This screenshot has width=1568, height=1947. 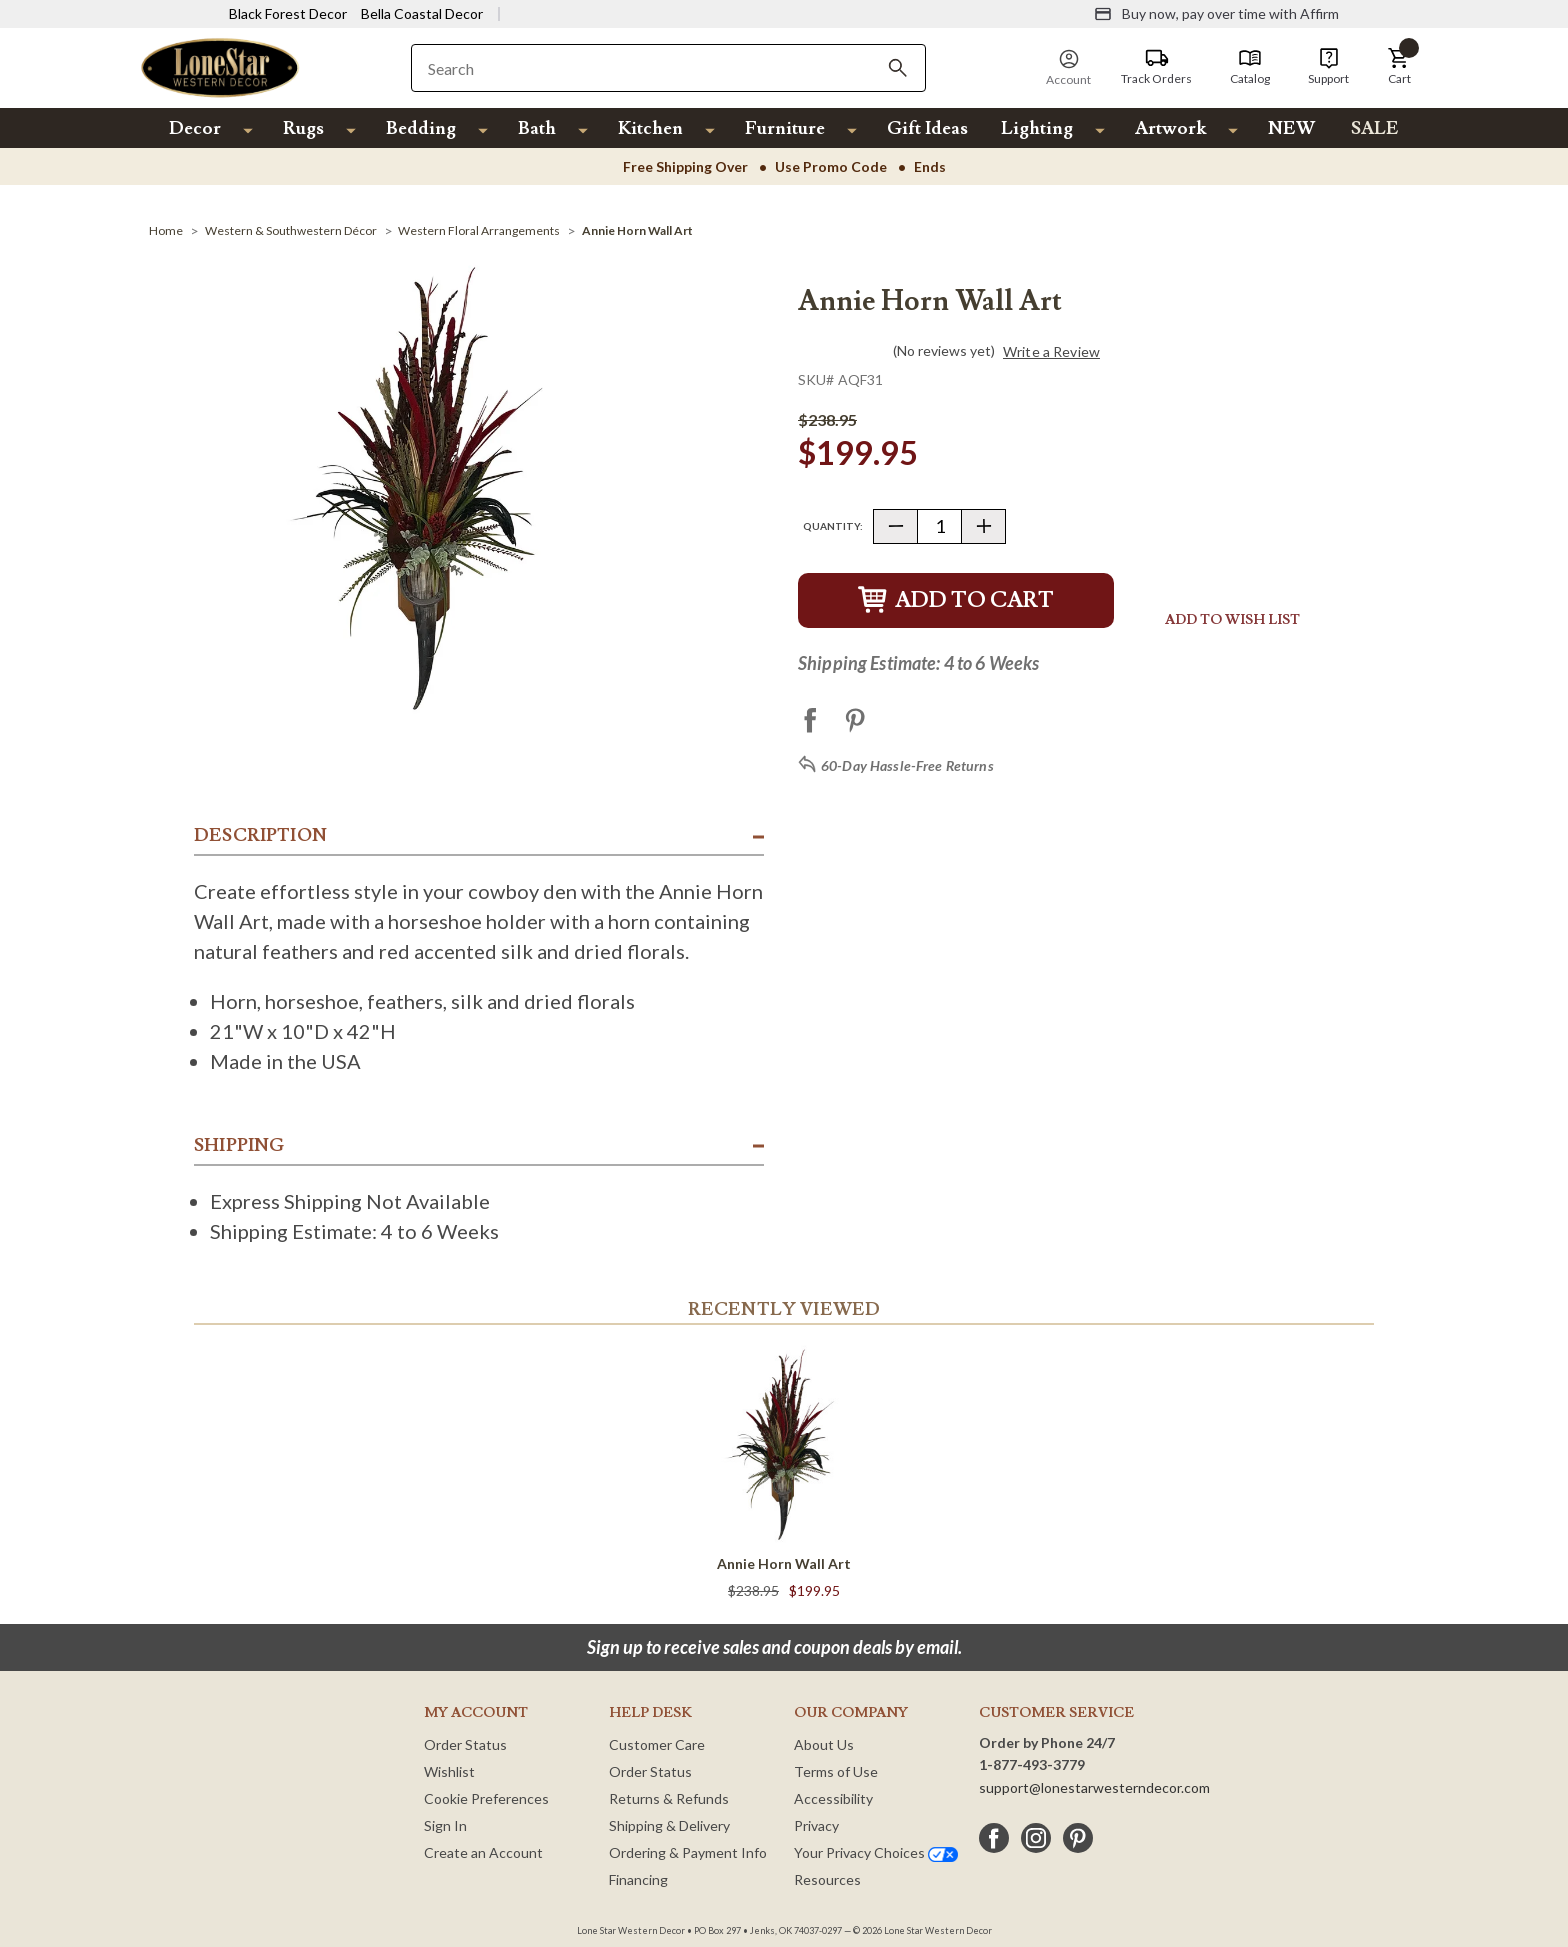 What do you see at coordinates (1328, 67) in the screenshot?
I see `[Support]` at bounding box center [1328, 67].